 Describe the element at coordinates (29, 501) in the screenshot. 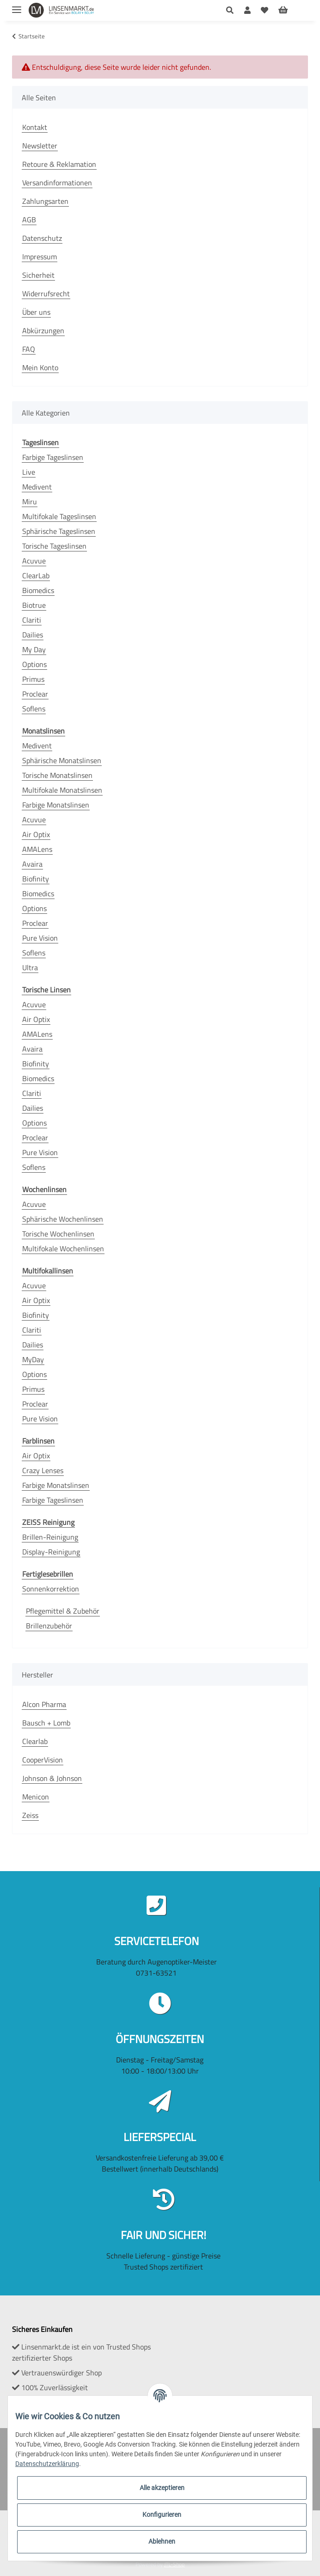

I see `Miru` at that location.